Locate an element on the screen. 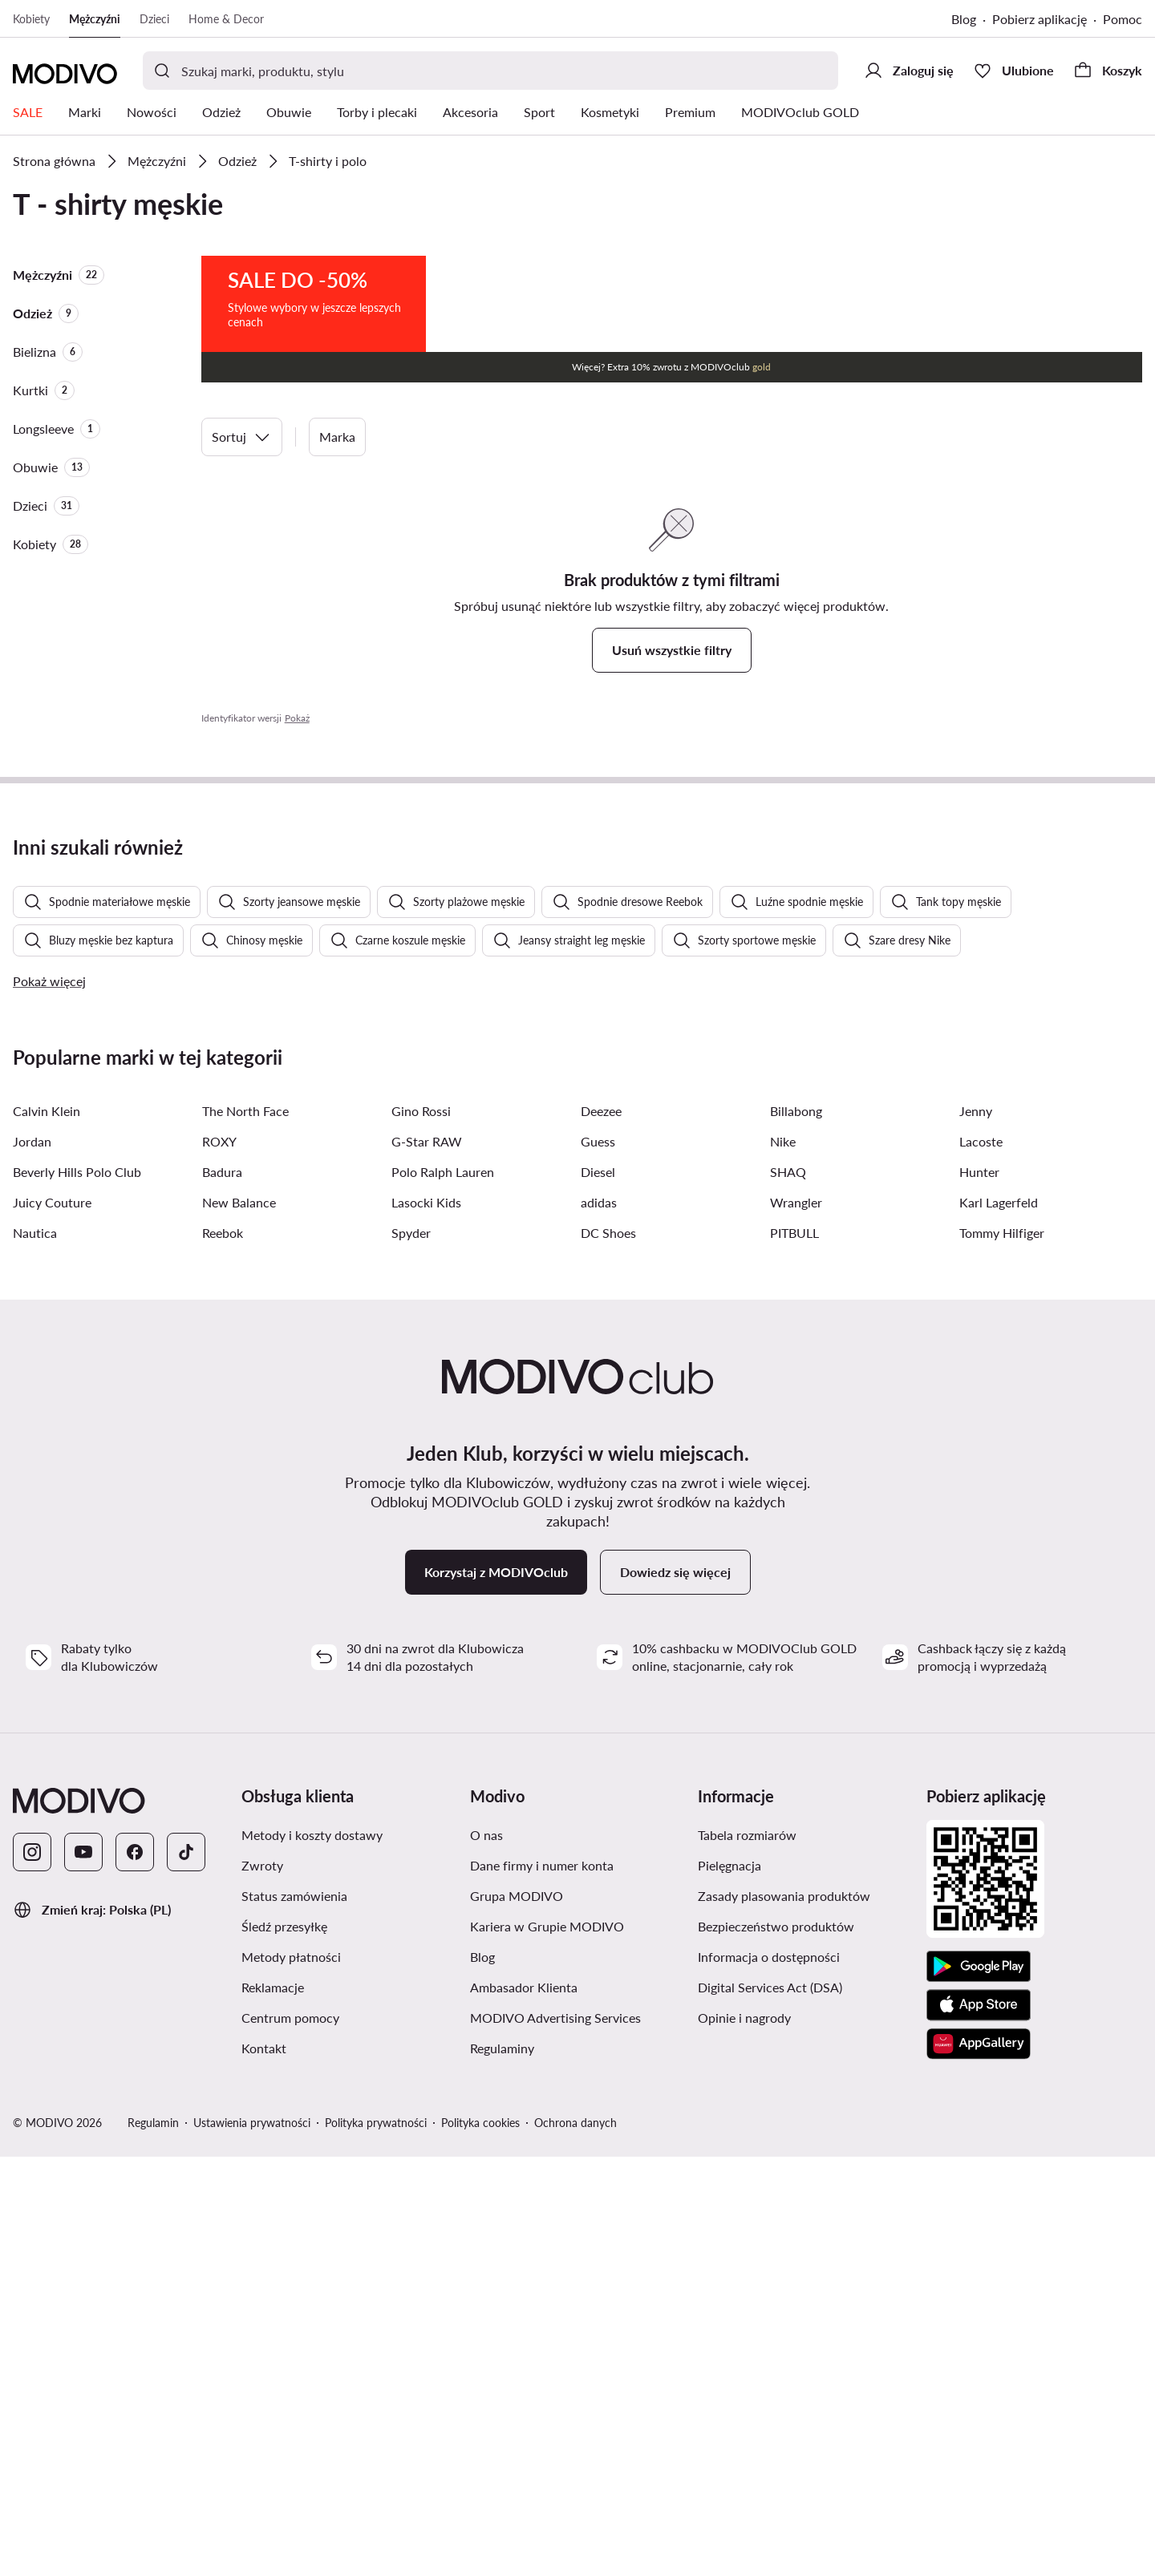 The image size is (1155, 2576). O nas is located at coordinates (486, 2254).